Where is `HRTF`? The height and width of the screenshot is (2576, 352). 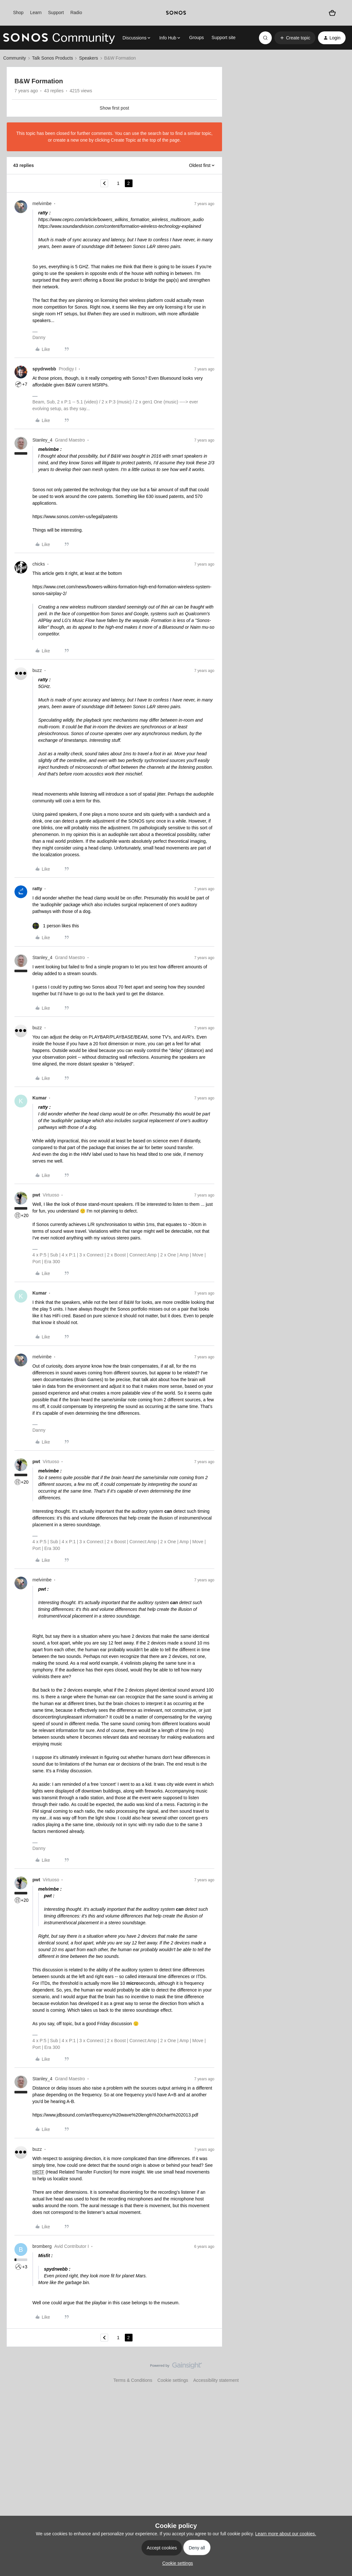
HRTF is located at coordinates (38, 2171).